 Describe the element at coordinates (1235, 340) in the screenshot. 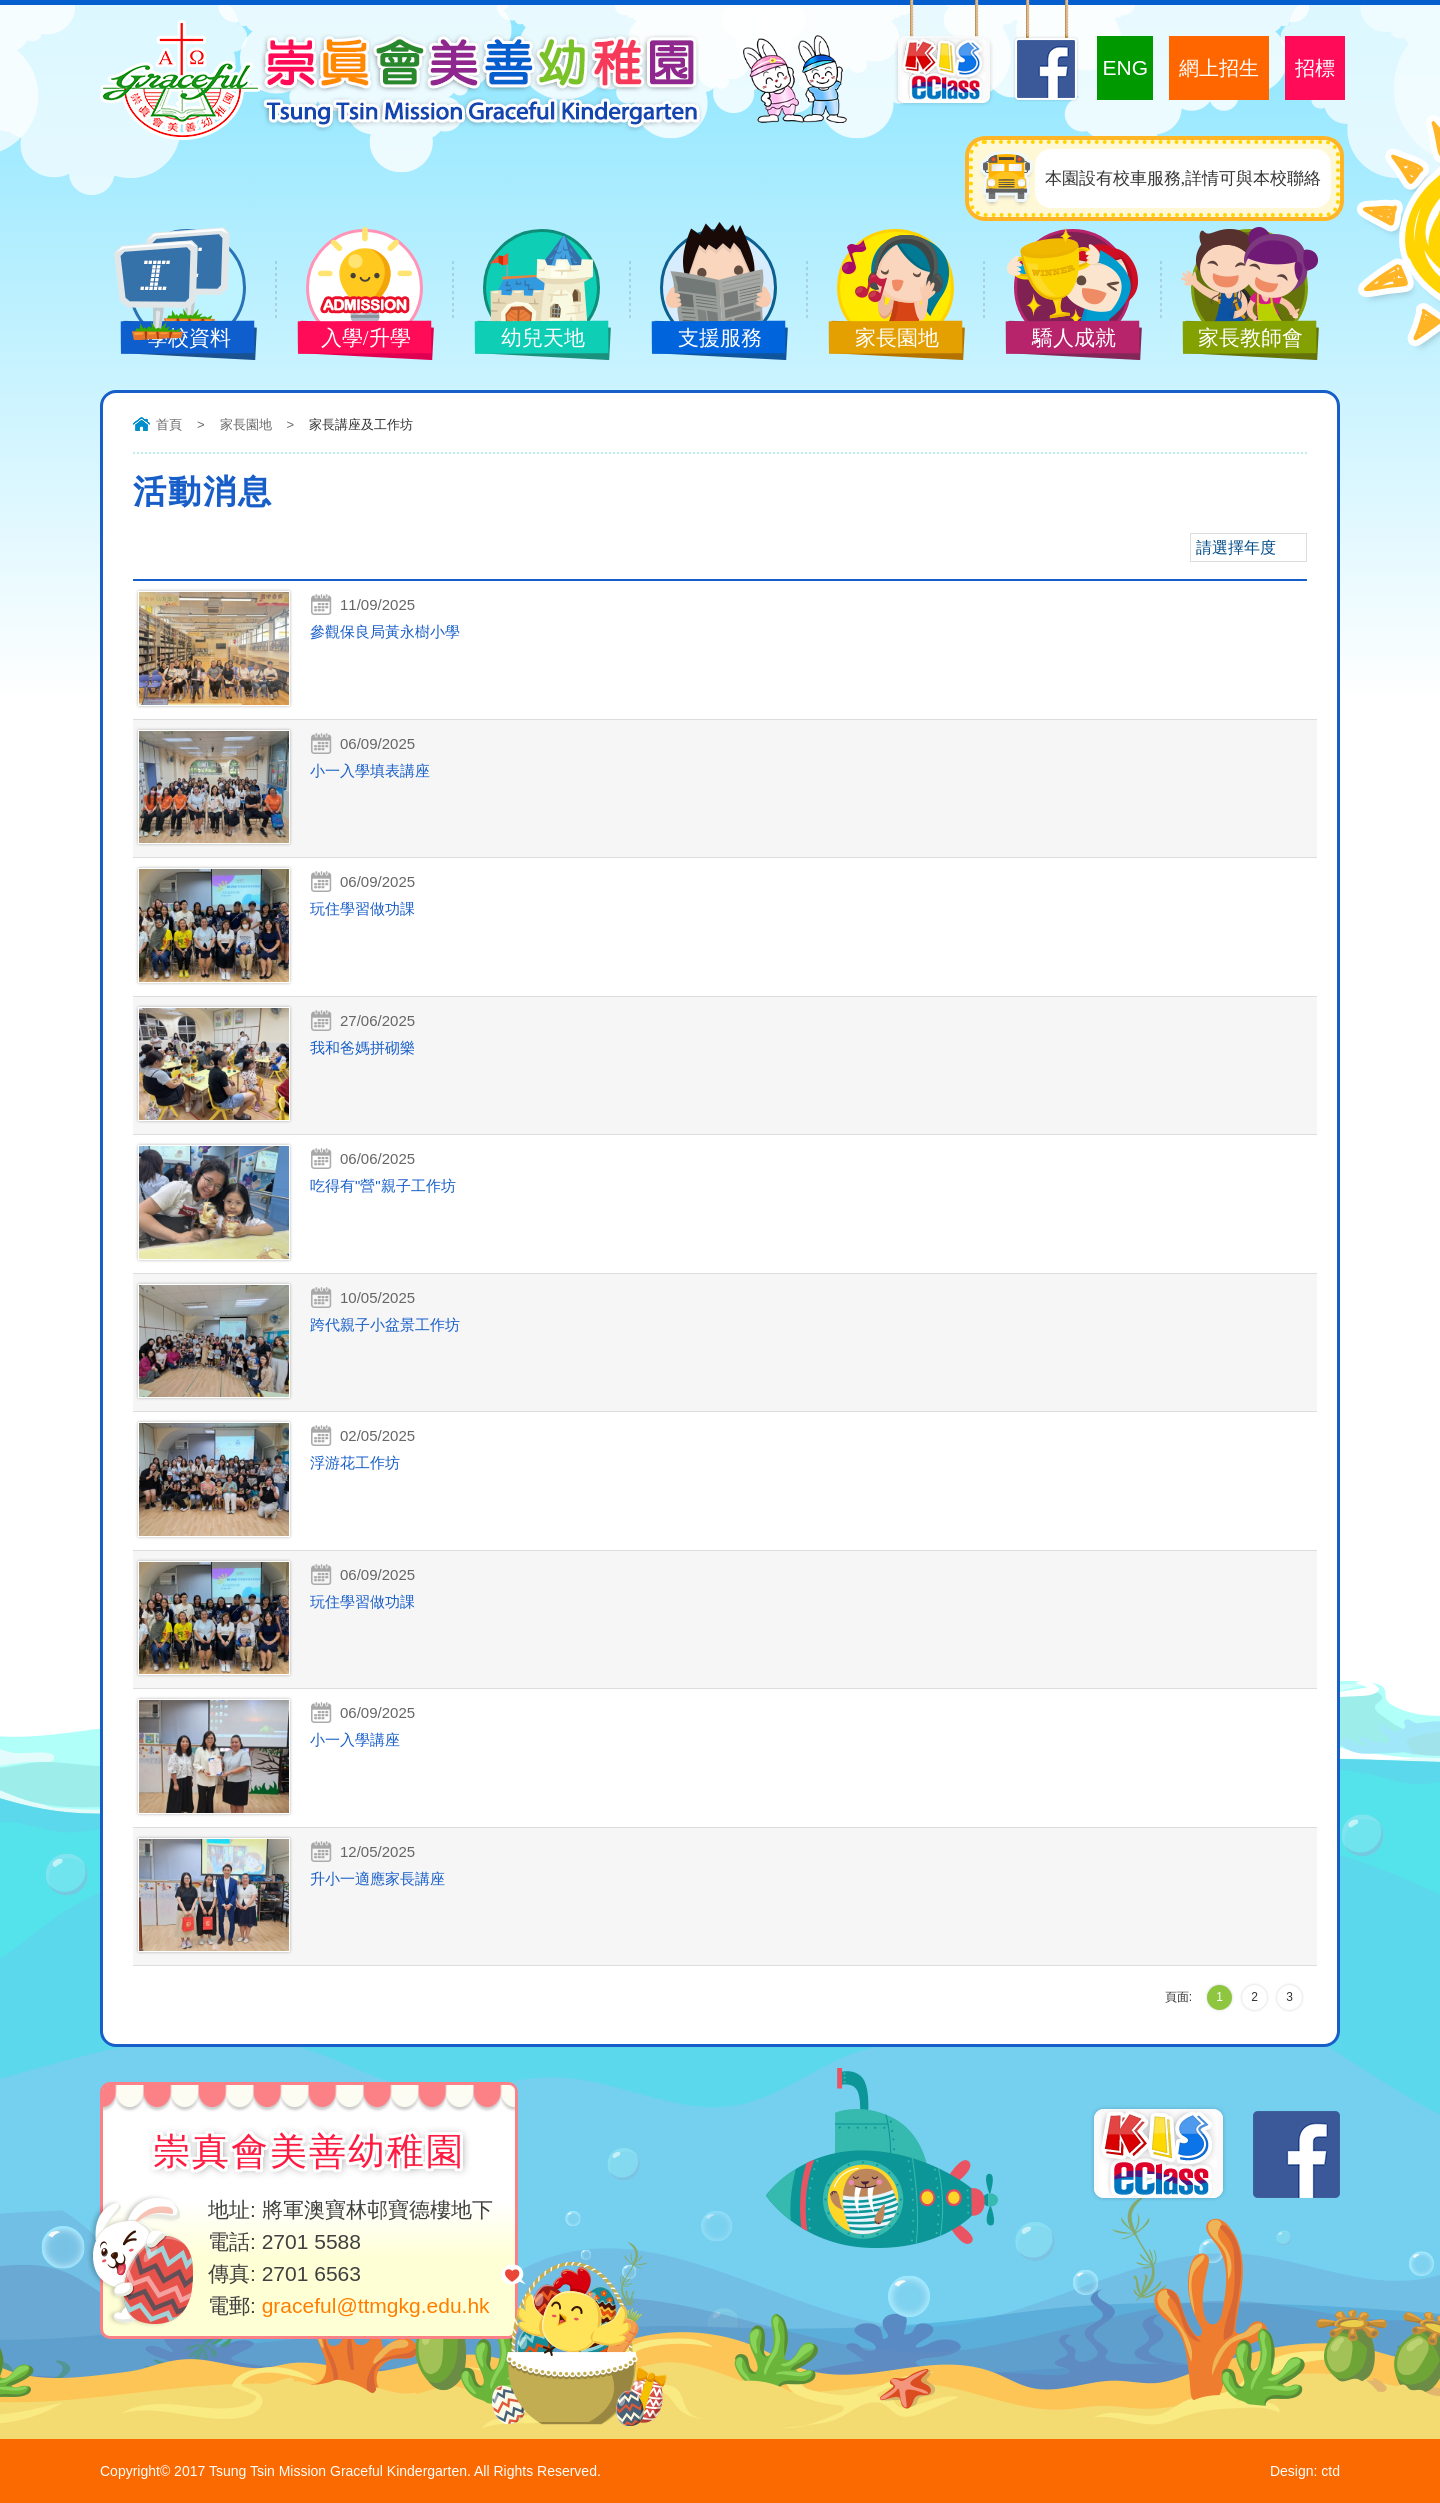

I see `家長教師會` at that location.